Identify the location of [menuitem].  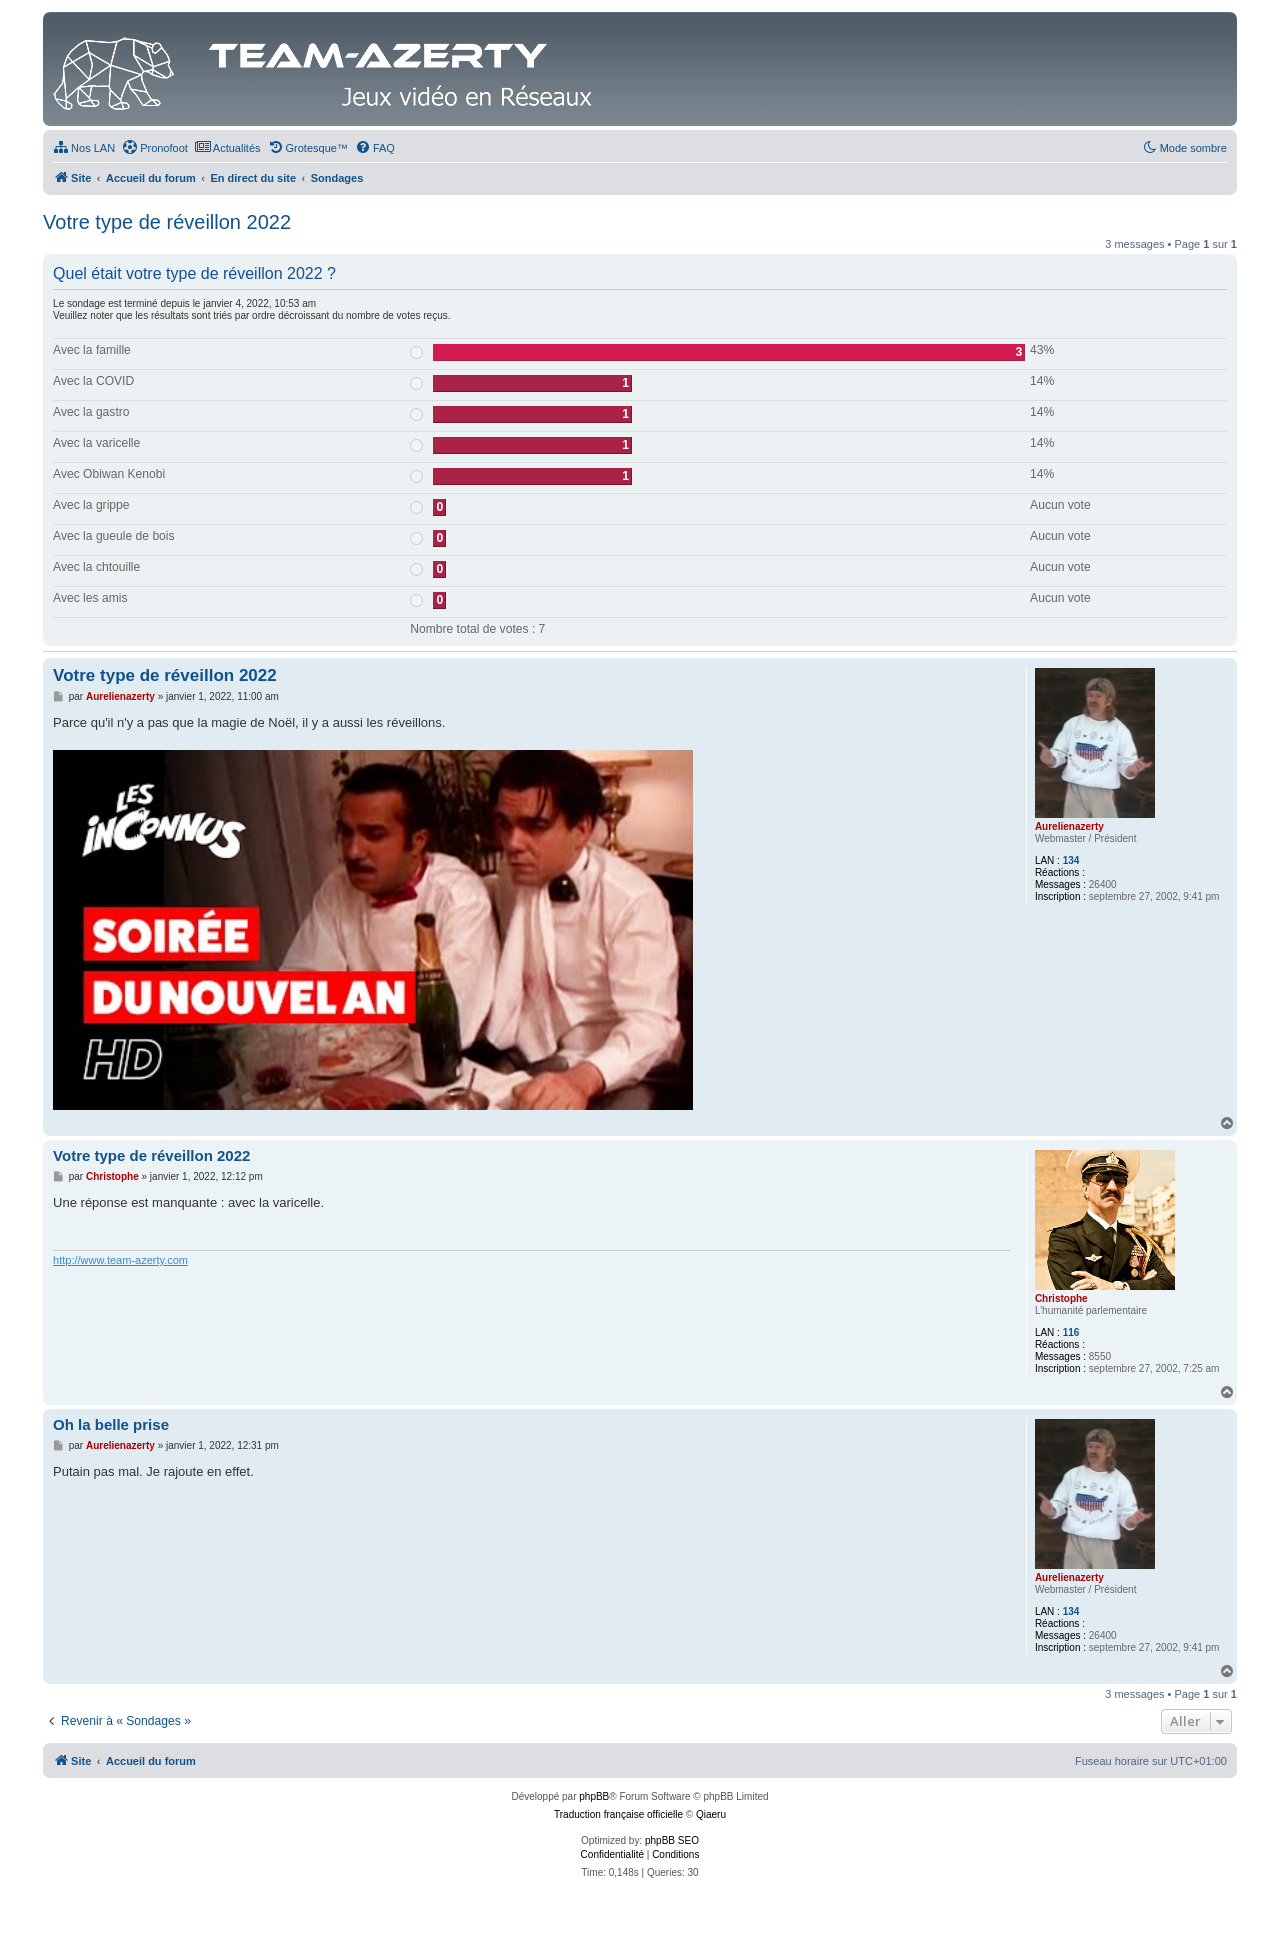
(84, 148).